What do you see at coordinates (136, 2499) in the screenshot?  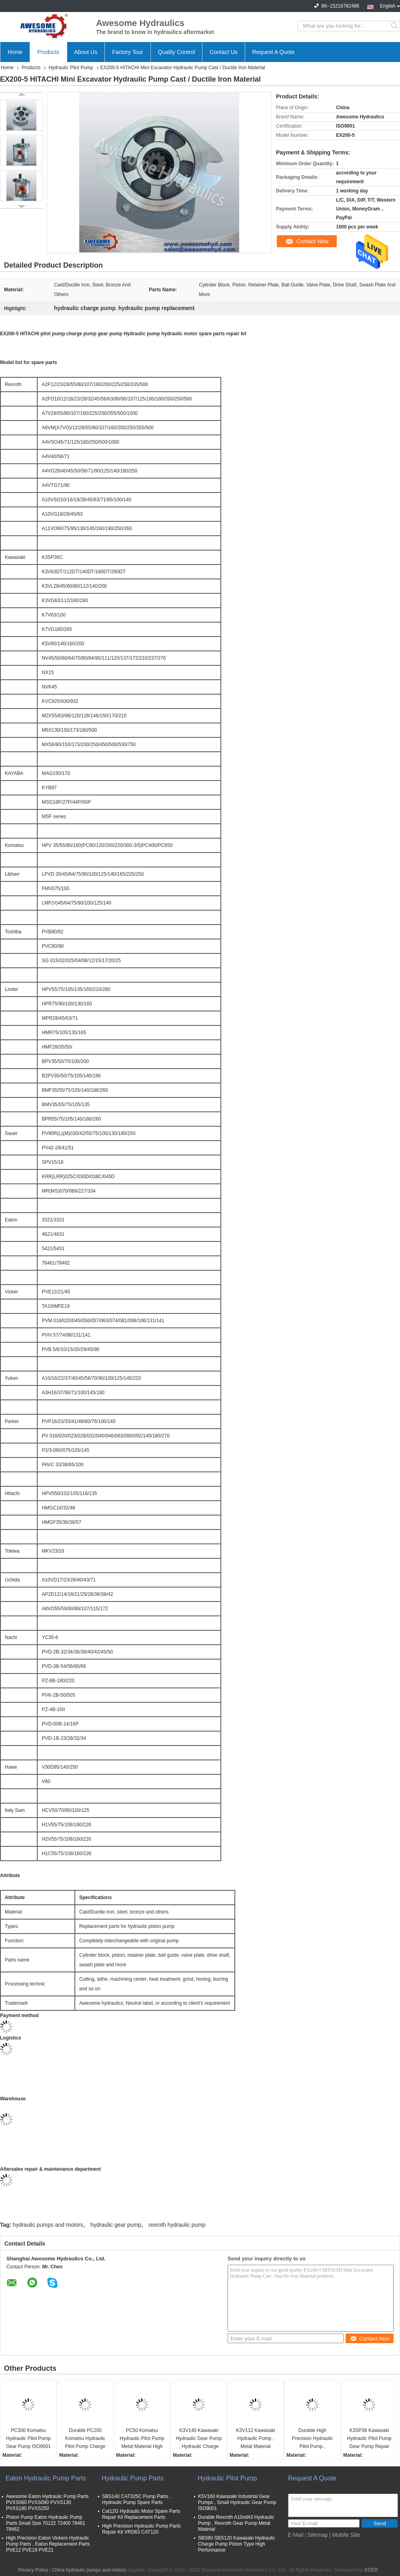 I see `SBS140 CAT325C Pump Parts , Hydraulic Pump Spare Parts` at bounding box center [136, 2499].